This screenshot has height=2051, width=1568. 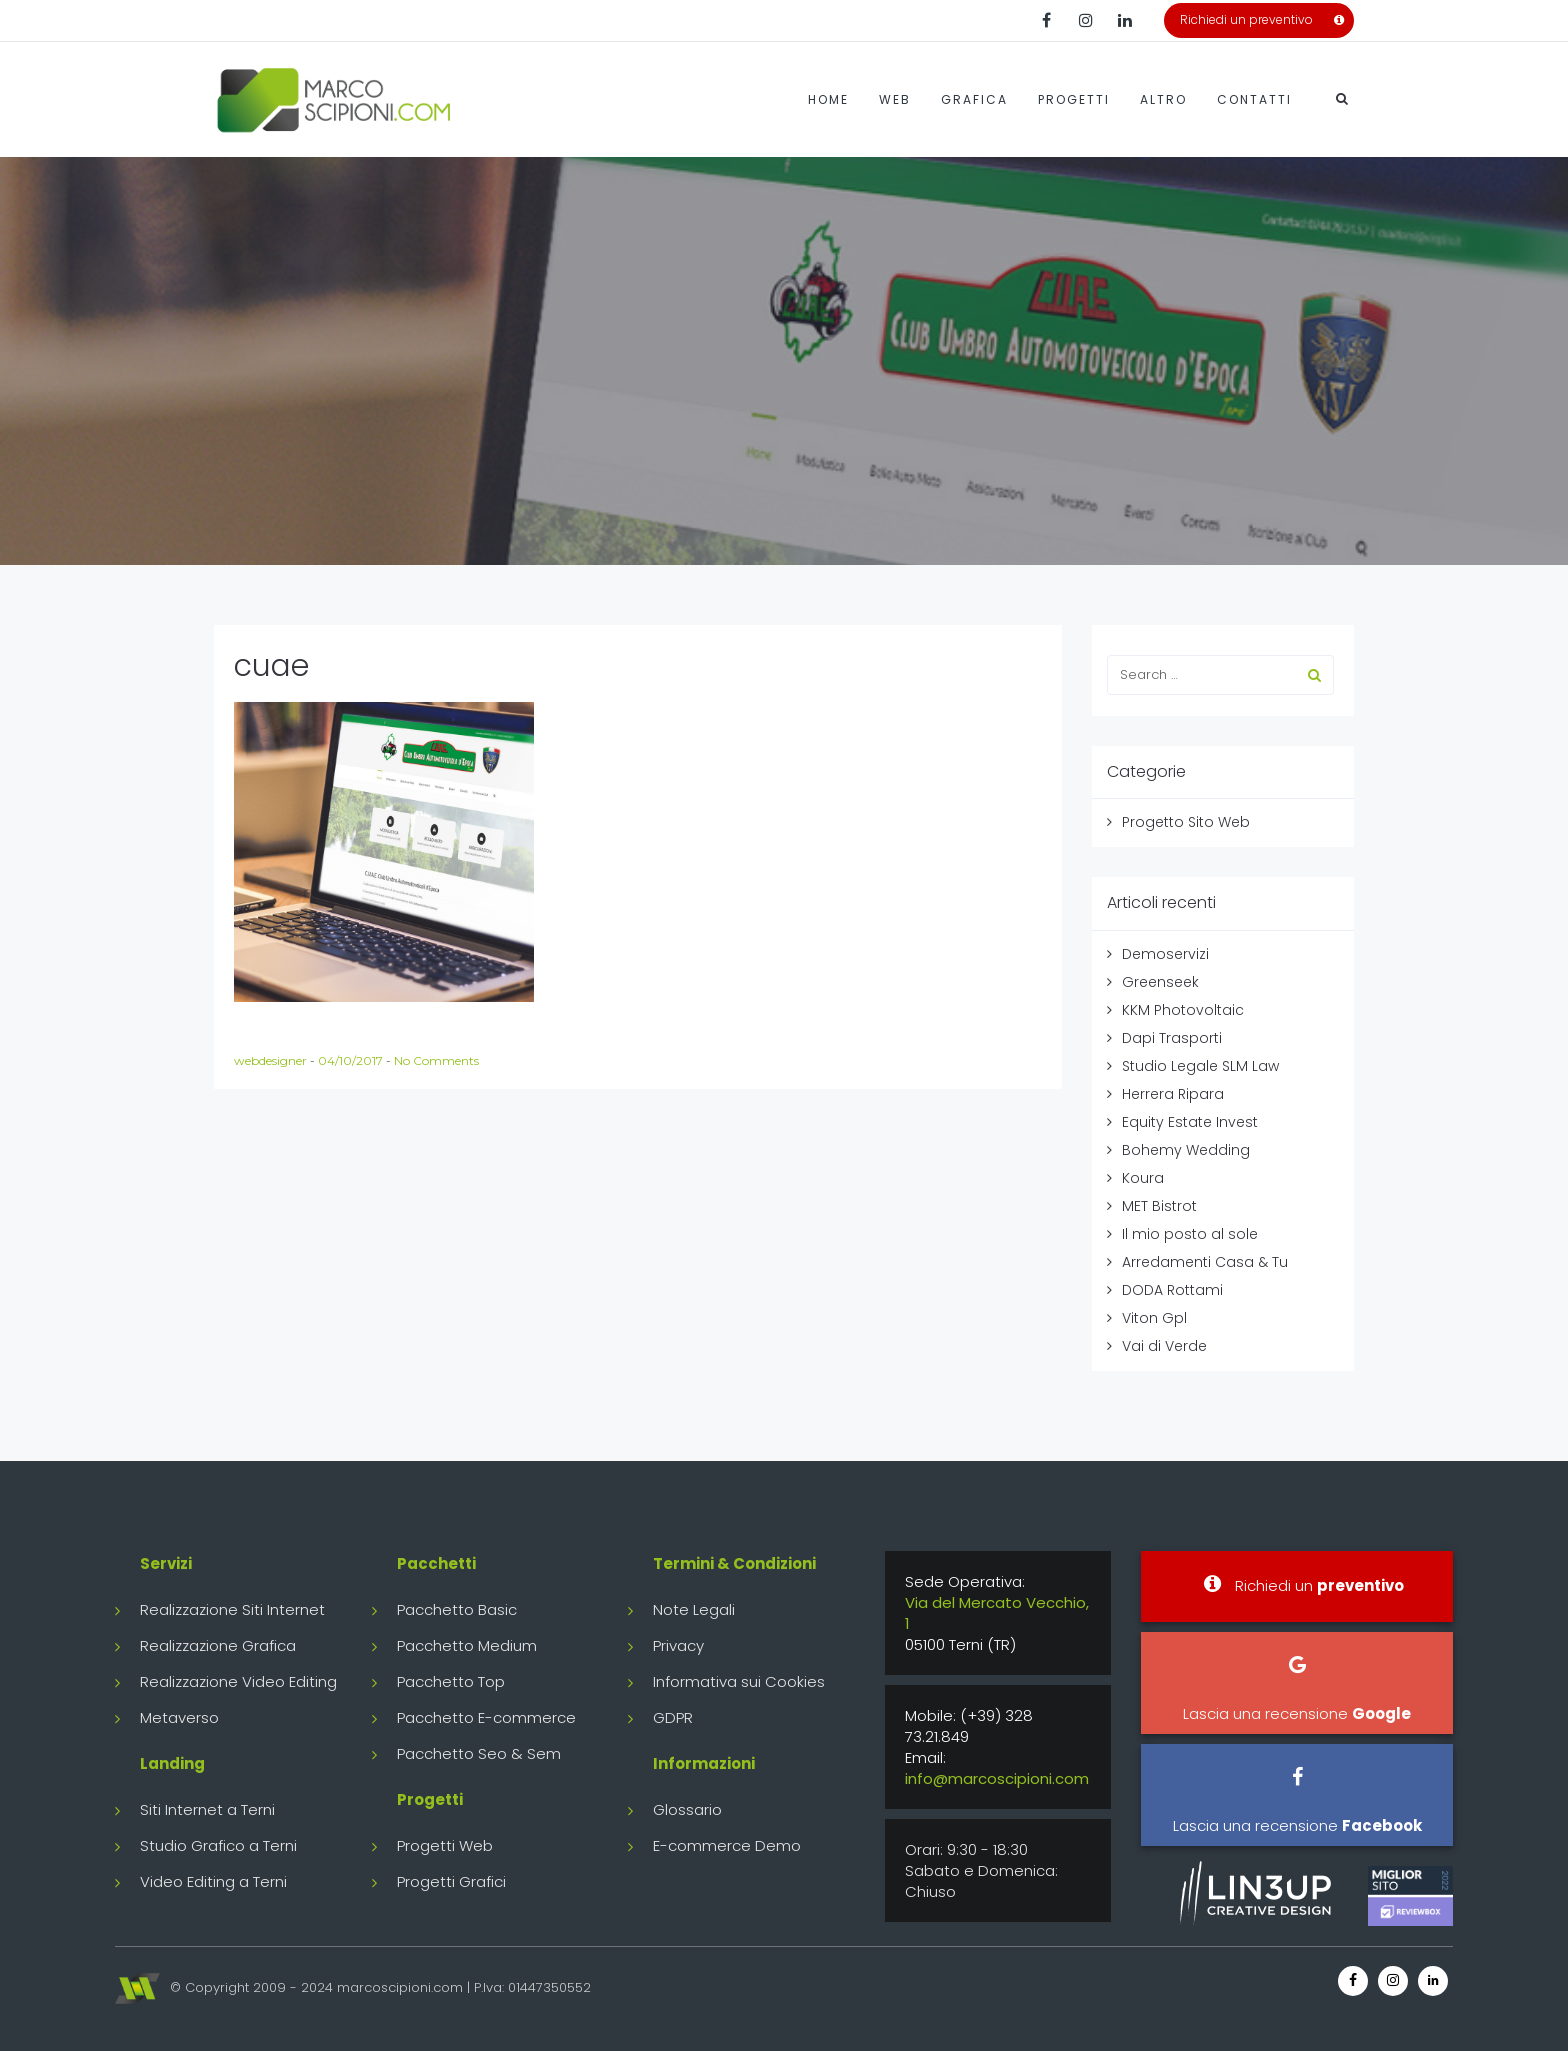 I want to click on Progetto Sito Web, so click(x=1186, y=822).